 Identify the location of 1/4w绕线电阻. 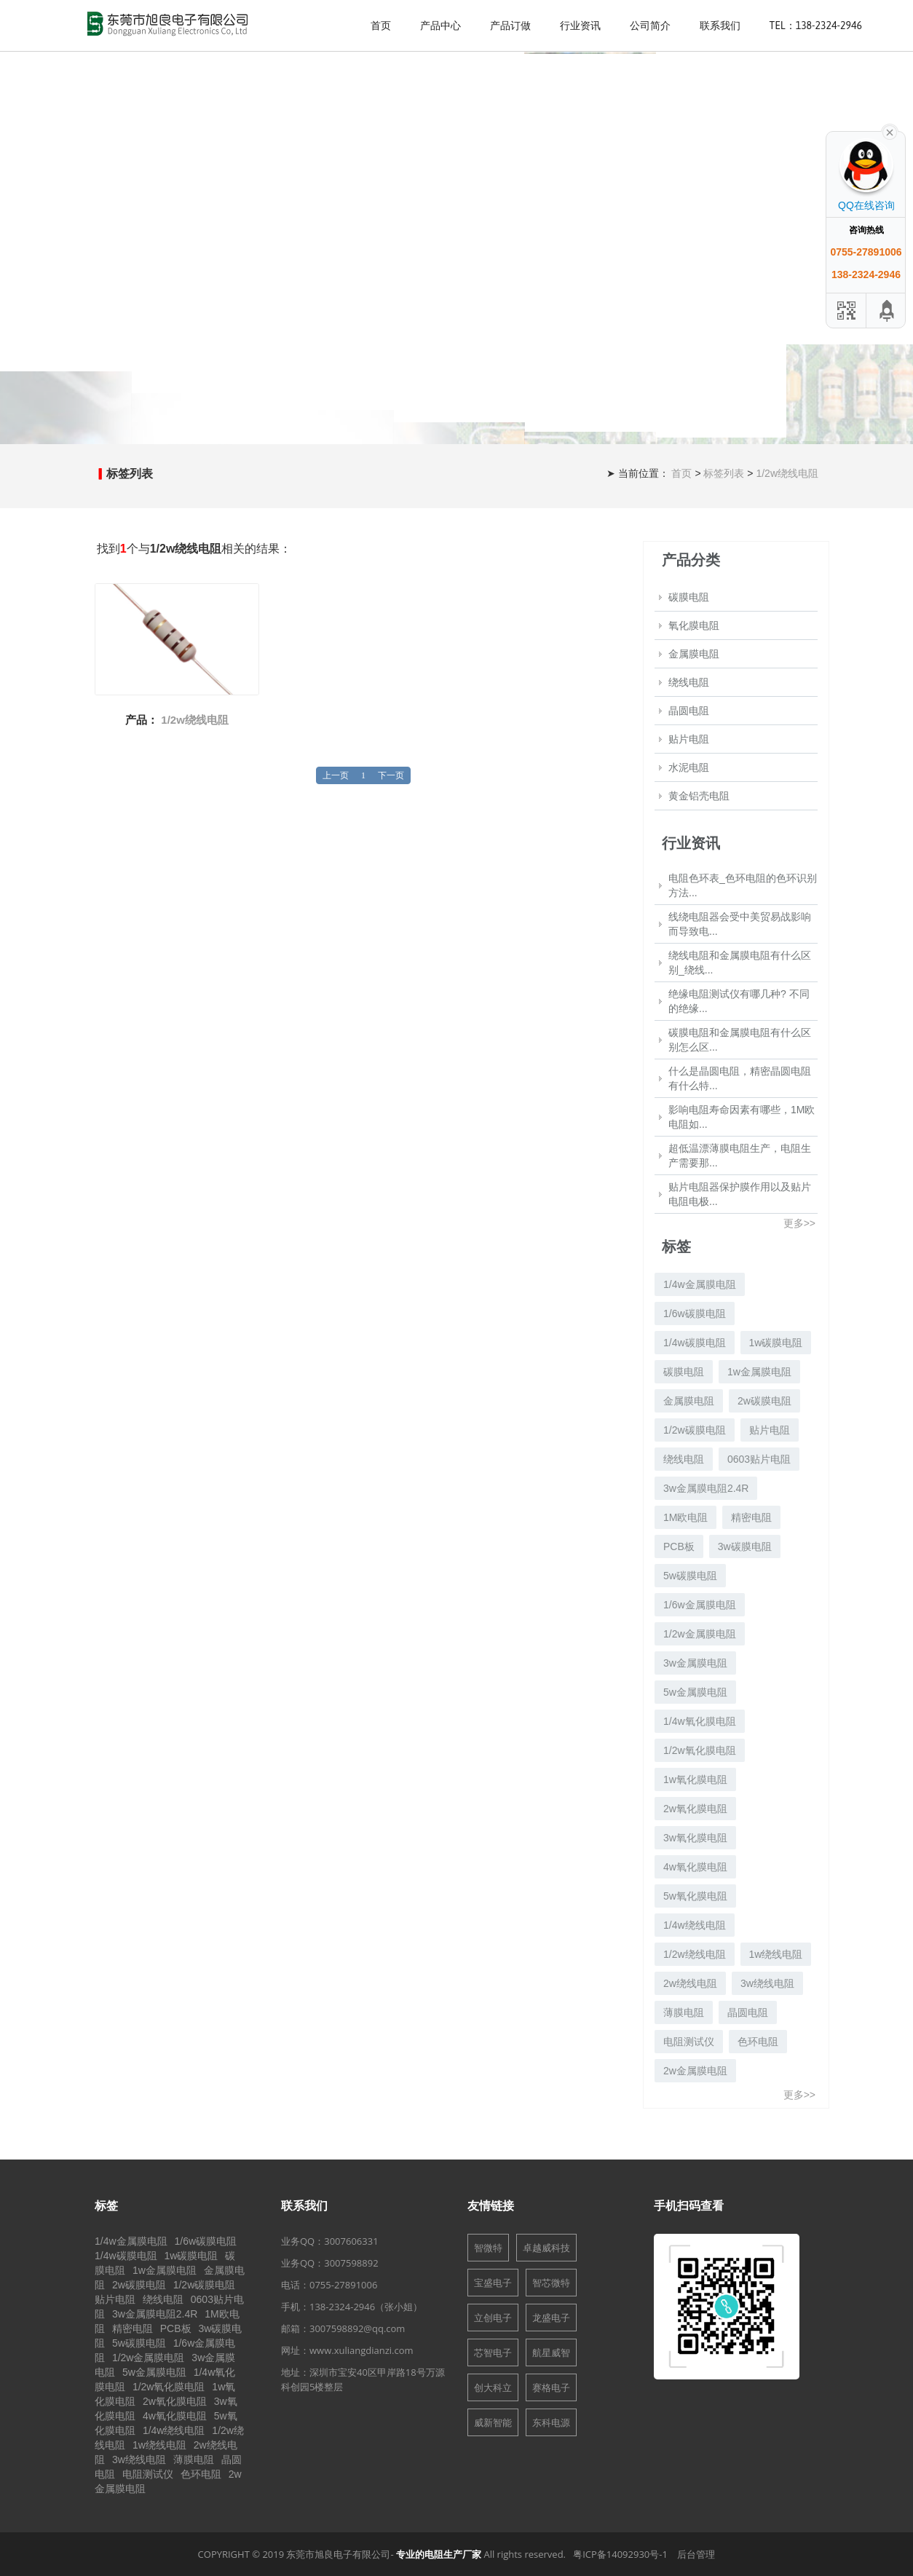
(694, 1925).